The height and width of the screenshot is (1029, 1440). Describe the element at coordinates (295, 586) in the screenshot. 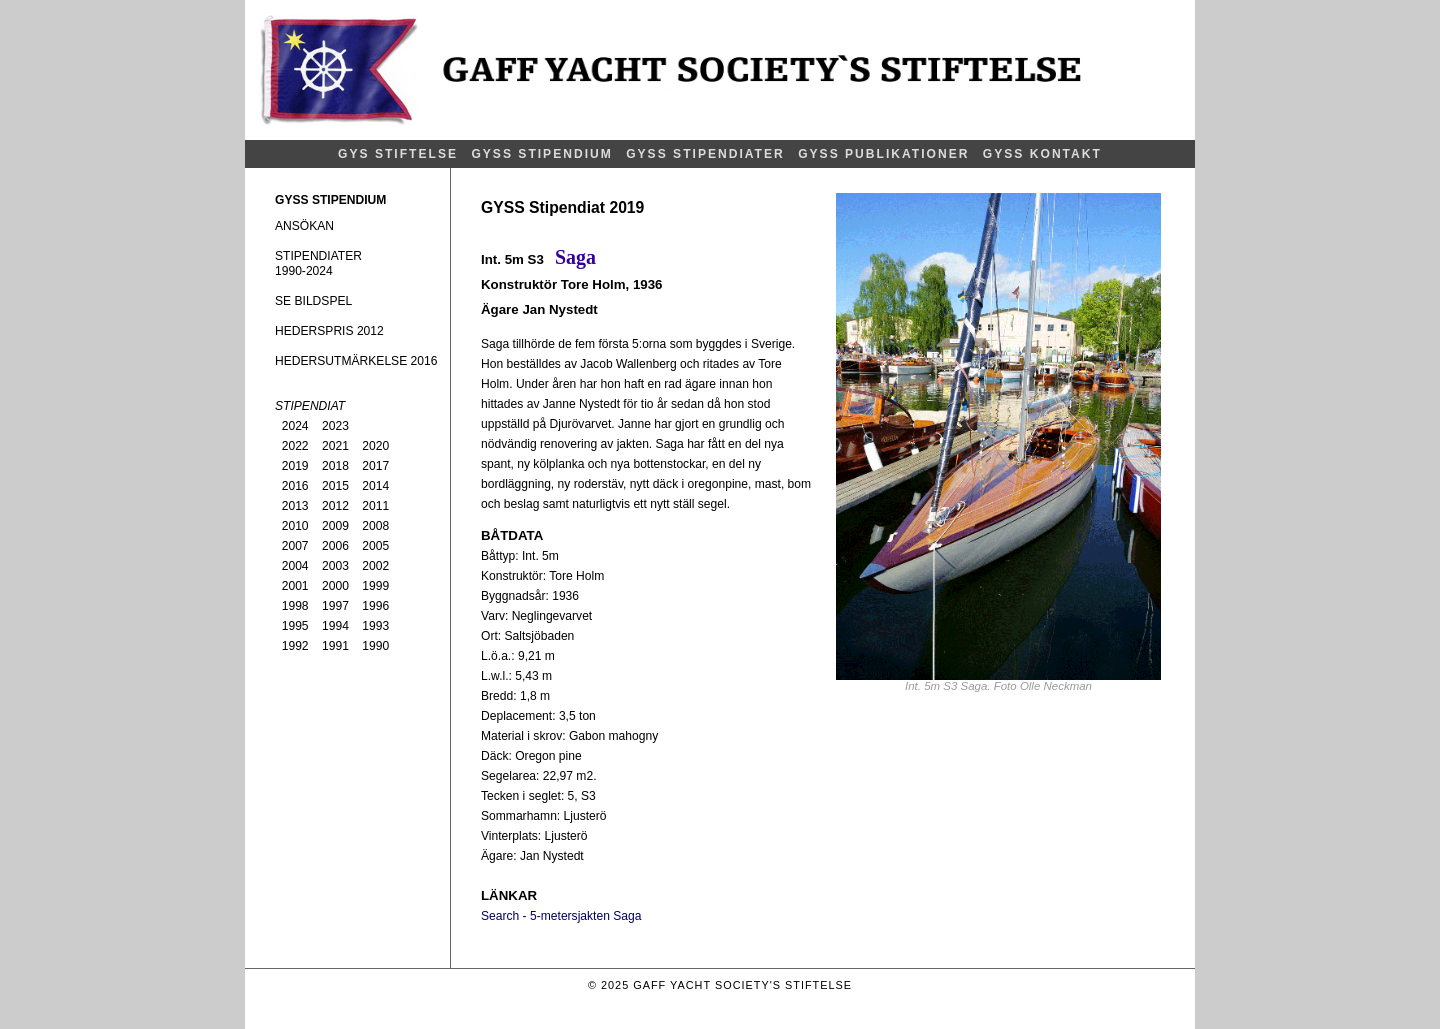

I see `2001` at that location.